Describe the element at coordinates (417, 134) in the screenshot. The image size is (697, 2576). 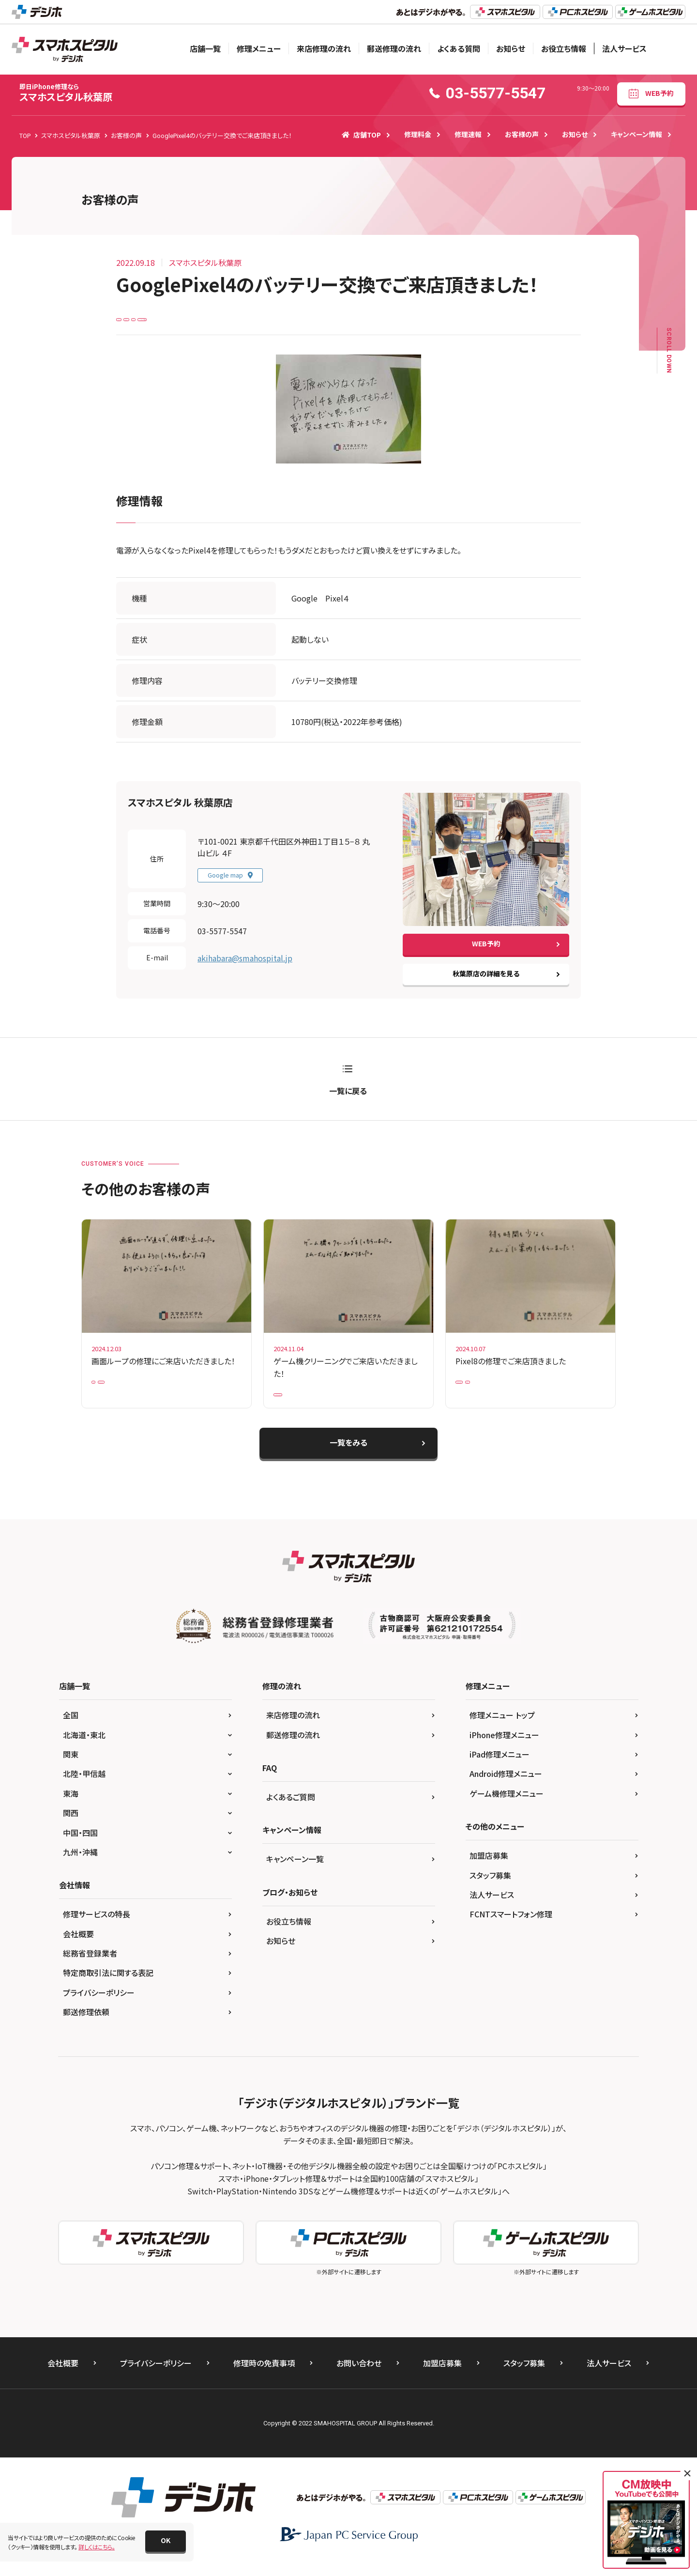
I see `修理料金` at that location.